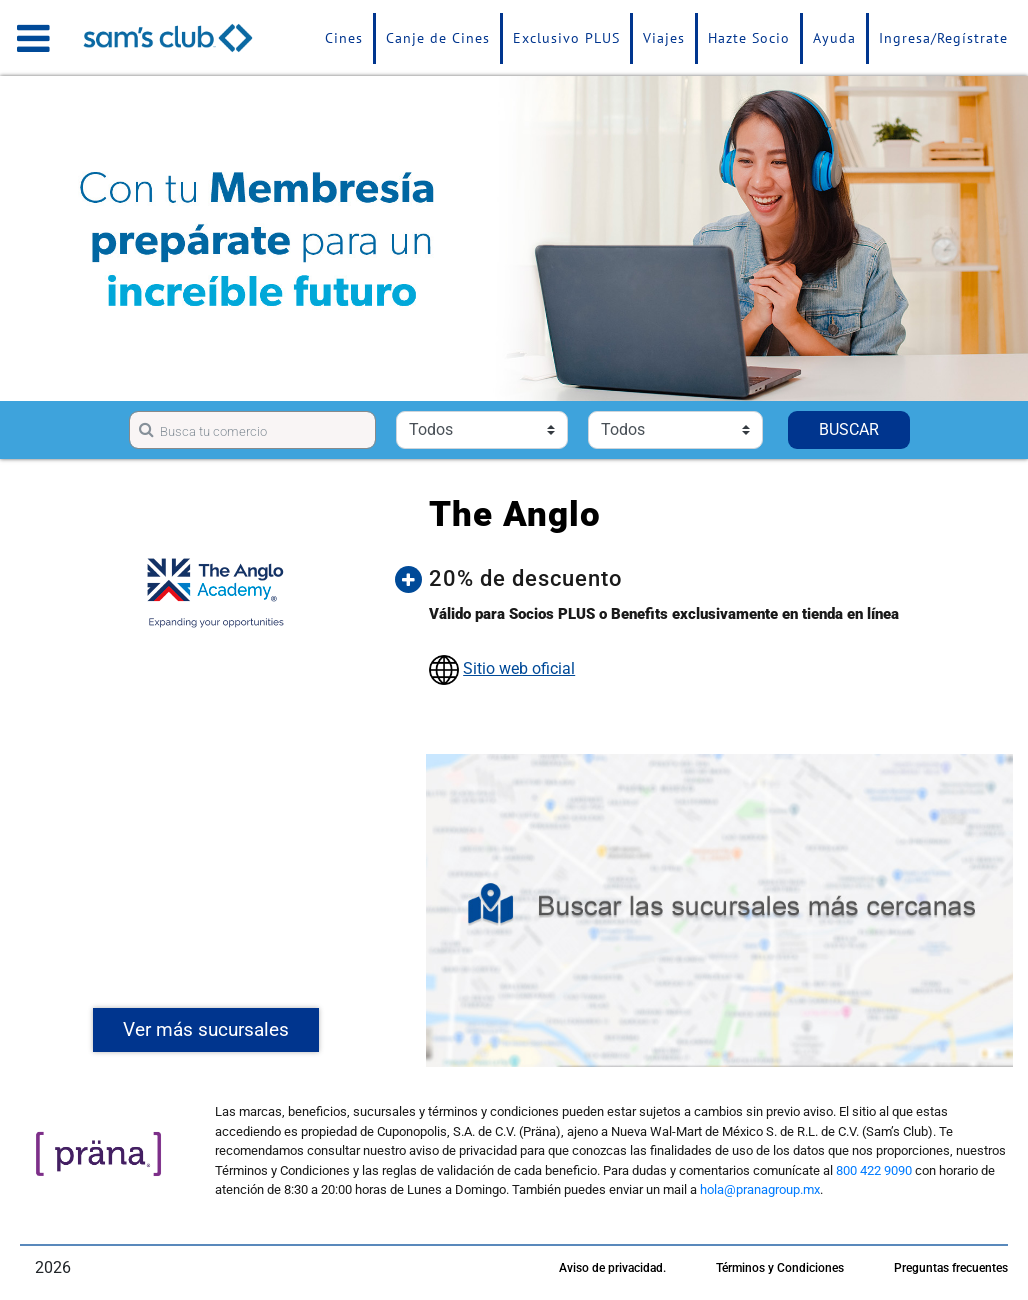 The image size is (1028, 1300). I want to click on [button], so click(713, 579).